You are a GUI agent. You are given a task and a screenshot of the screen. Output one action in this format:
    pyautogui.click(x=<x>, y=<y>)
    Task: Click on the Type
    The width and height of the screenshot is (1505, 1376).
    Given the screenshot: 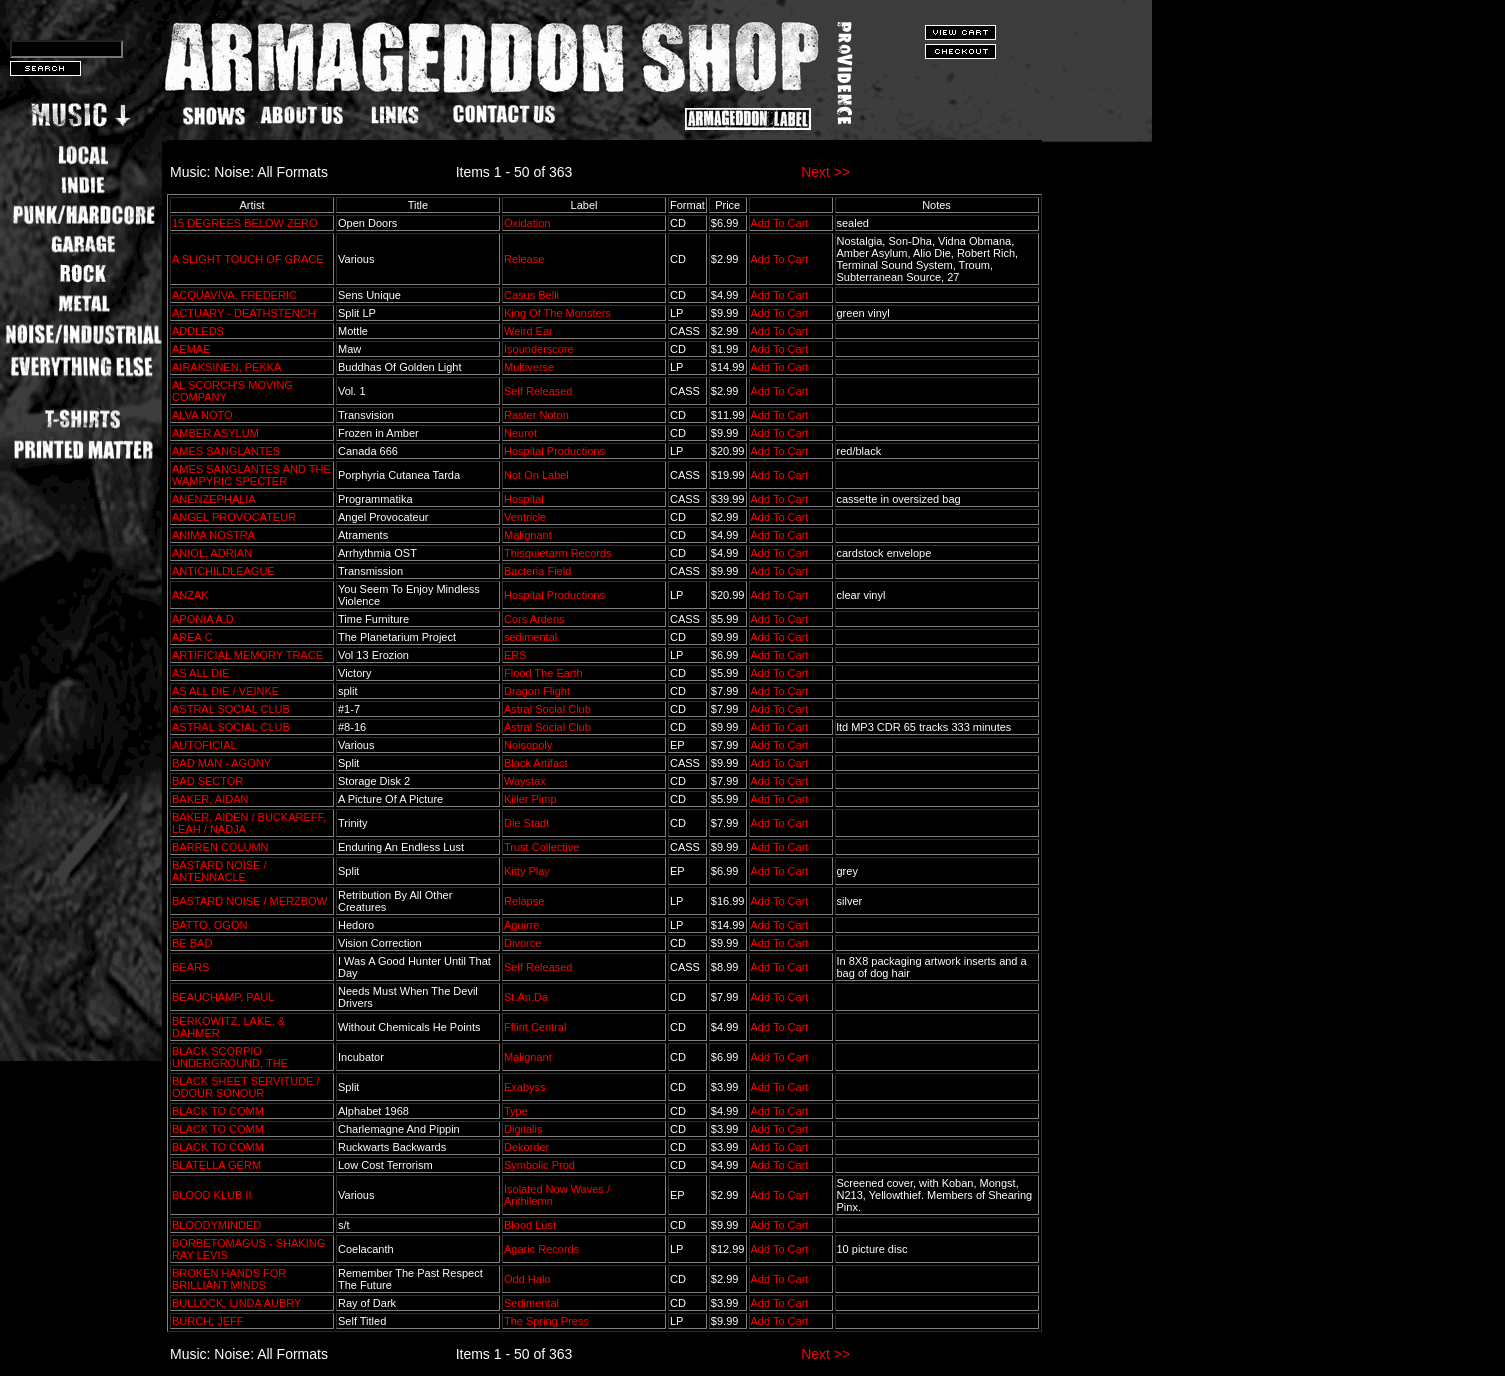 What is the action you would take?
    pyautogui.click(x=516, y=1111)
    